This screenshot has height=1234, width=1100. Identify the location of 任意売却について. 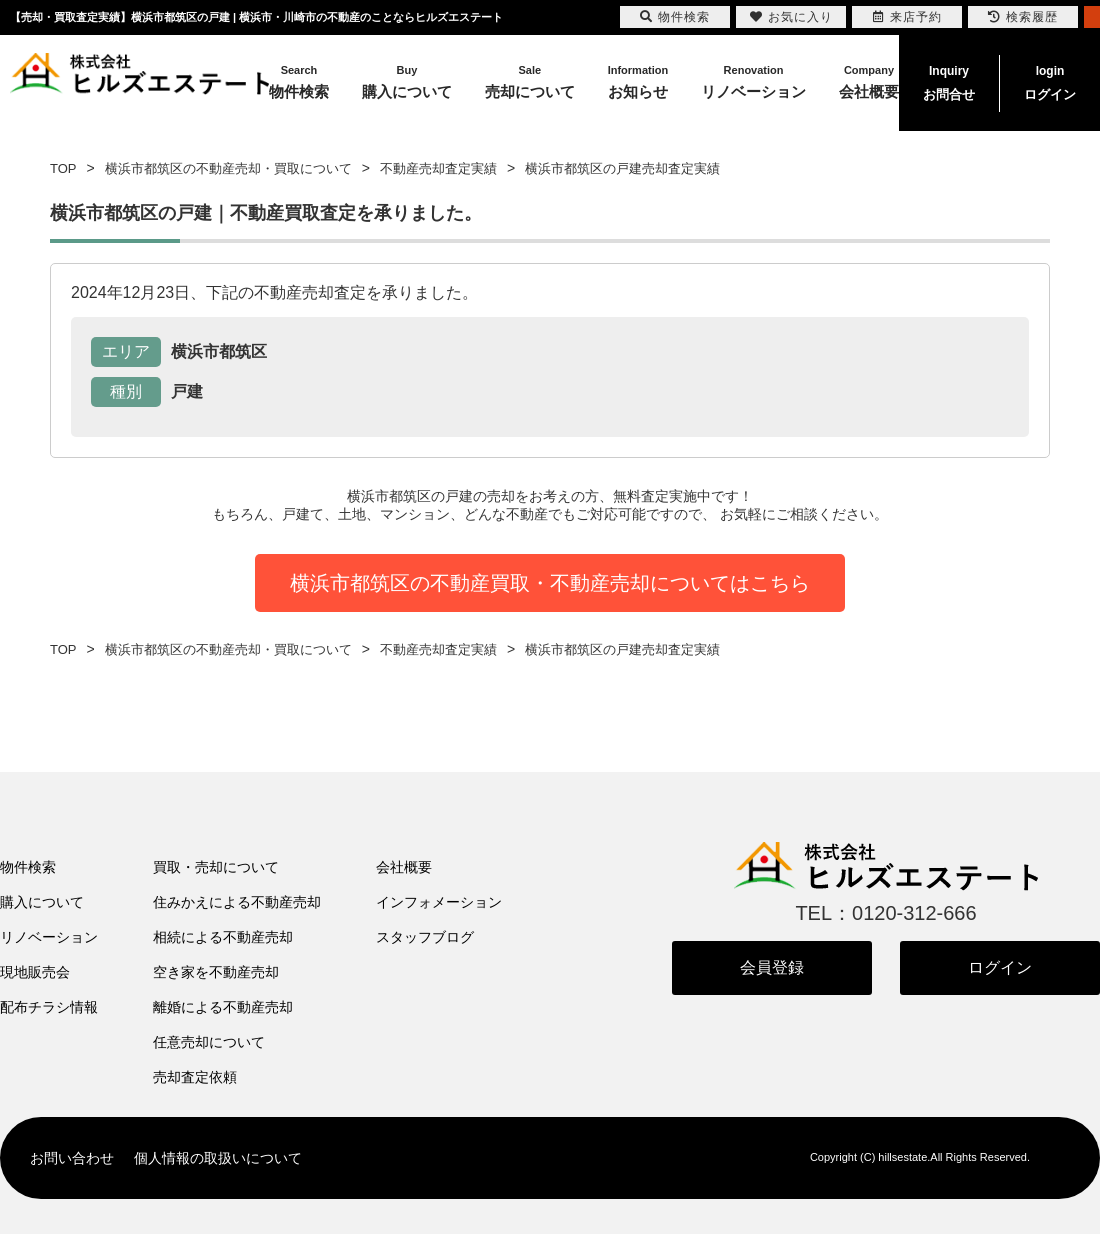
(209, 1042).